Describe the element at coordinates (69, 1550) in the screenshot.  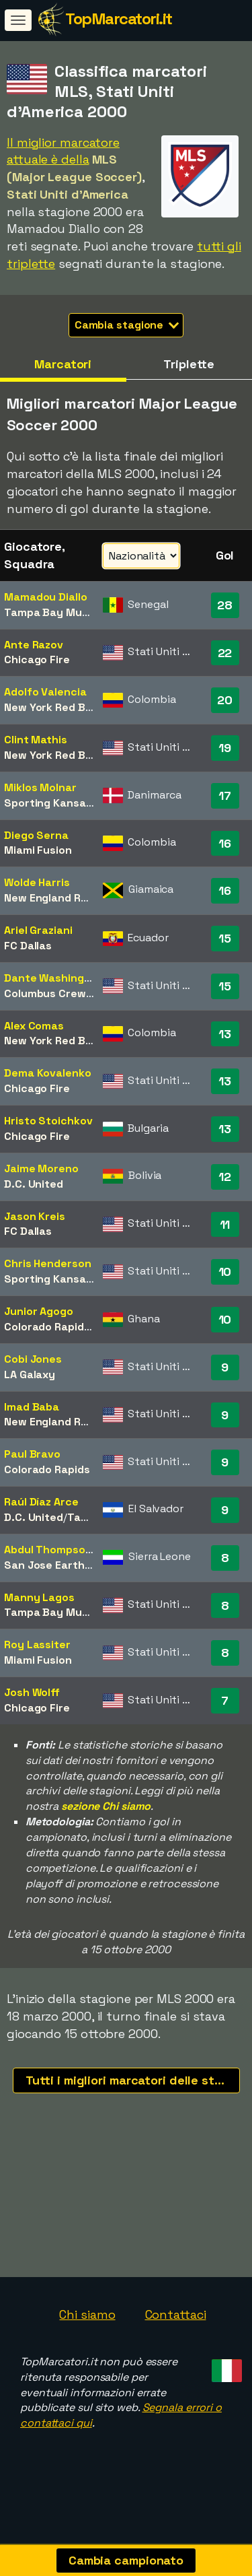
I see `Abdul Thompson Conteh` at that location.